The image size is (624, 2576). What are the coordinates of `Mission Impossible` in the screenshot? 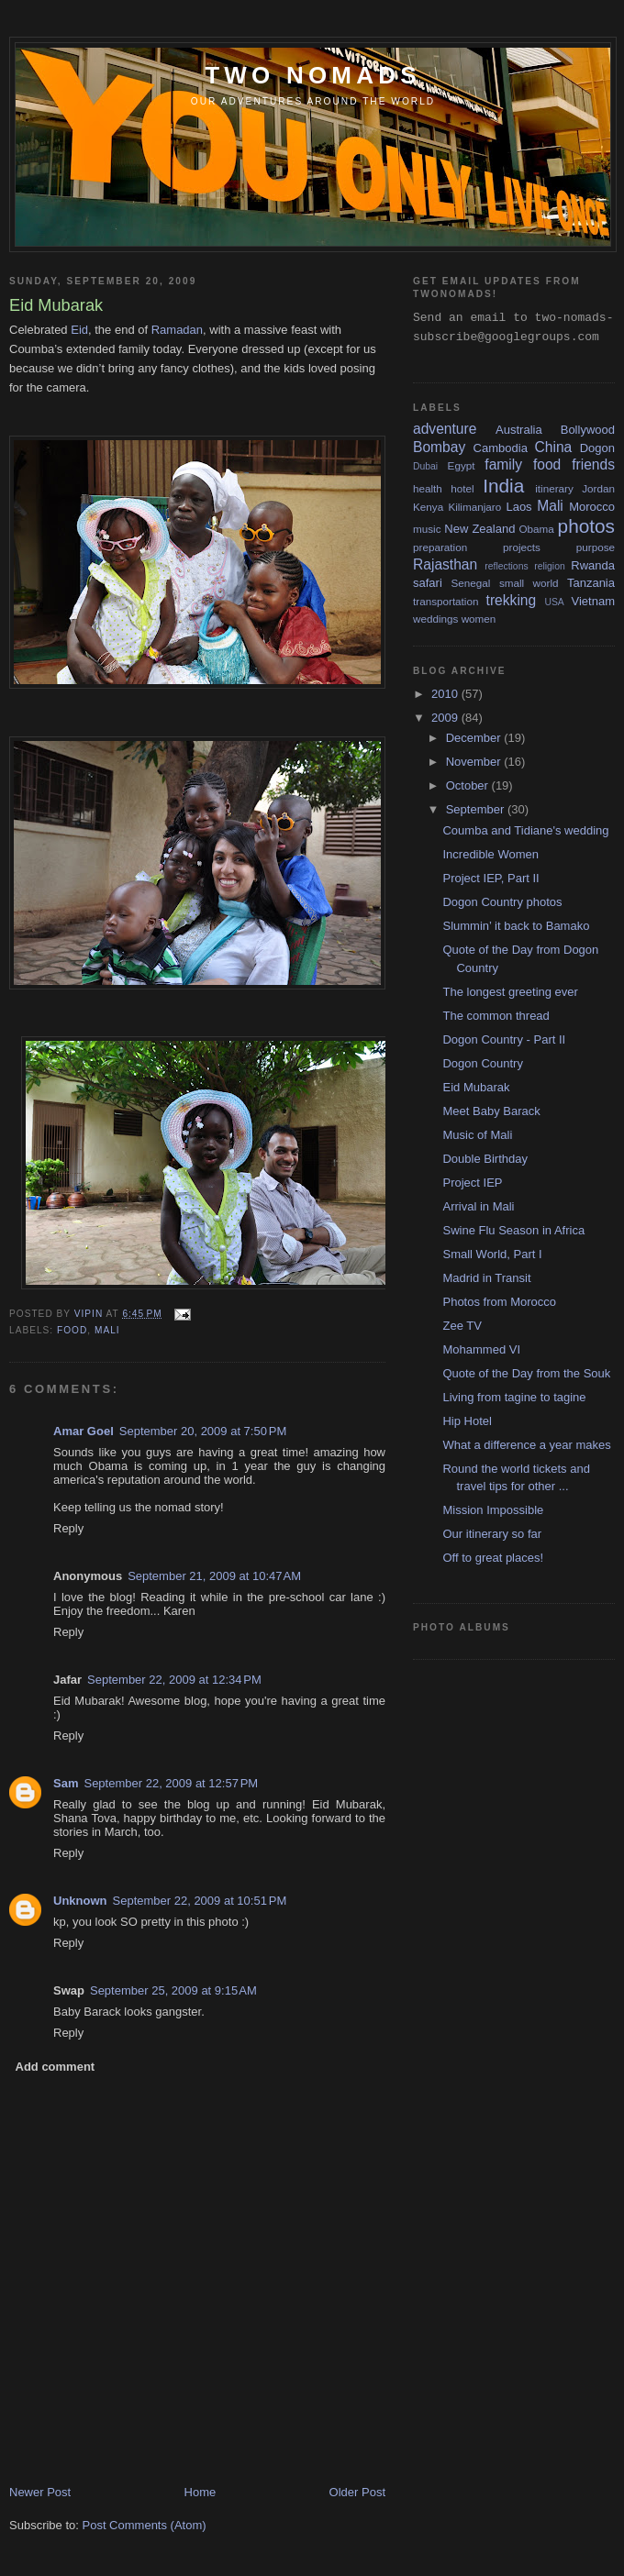 It's located at (492, 1510).